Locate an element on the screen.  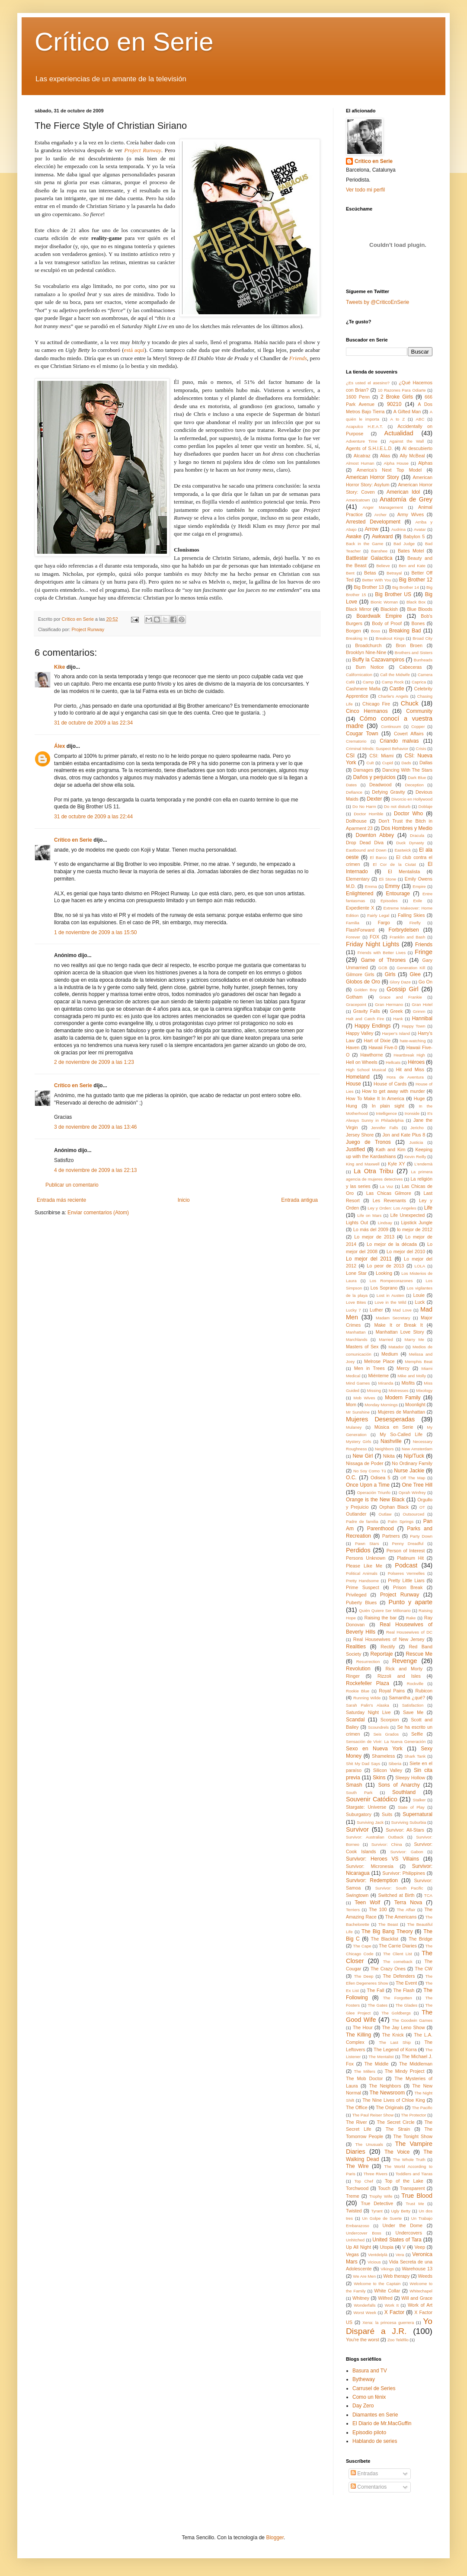
Boss is located at coordinates (375, 631).